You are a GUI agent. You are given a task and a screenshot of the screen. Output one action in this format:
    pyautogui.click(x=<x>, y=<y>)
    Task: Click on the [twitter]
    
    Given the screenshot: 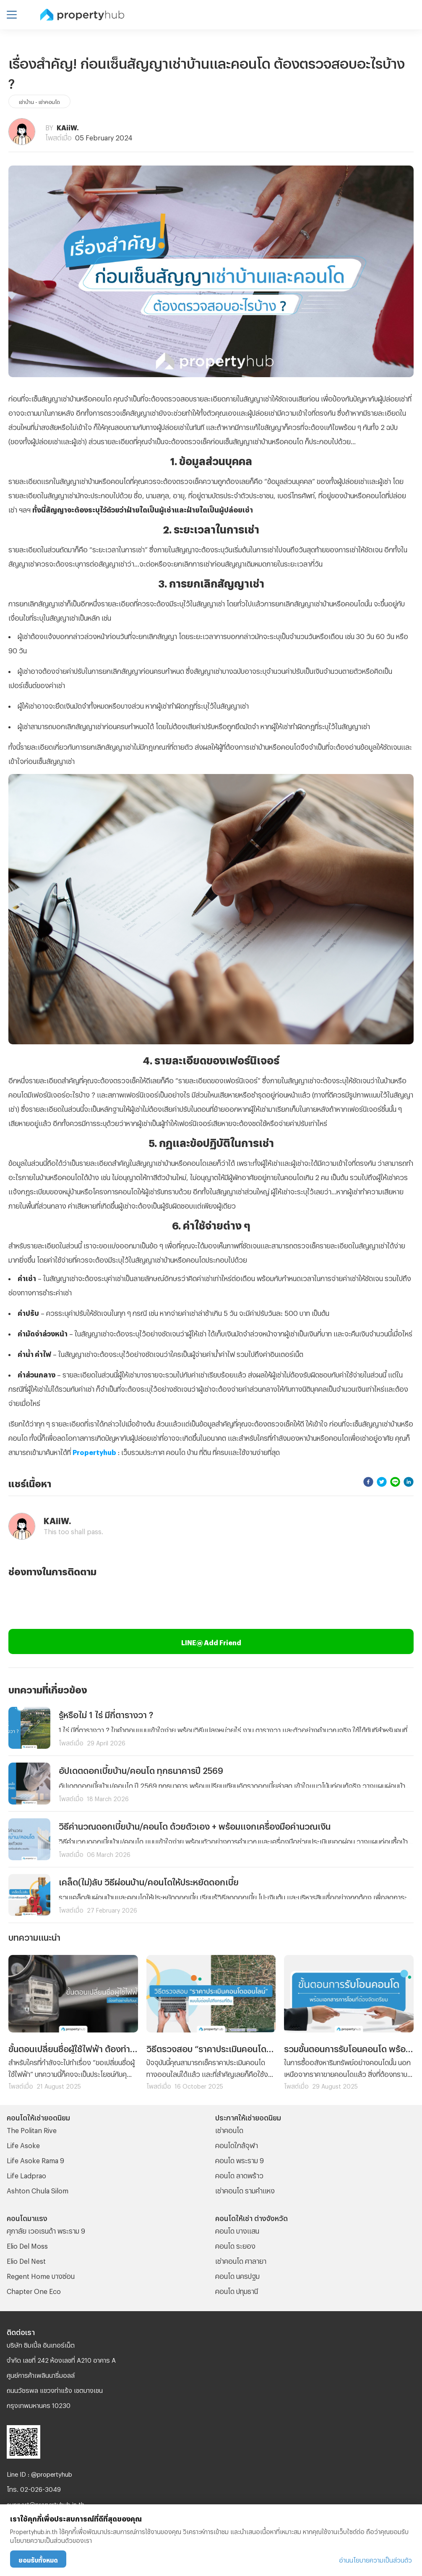 What is the action you would take?
    pyautogui.click(x=382, y=1482)
    